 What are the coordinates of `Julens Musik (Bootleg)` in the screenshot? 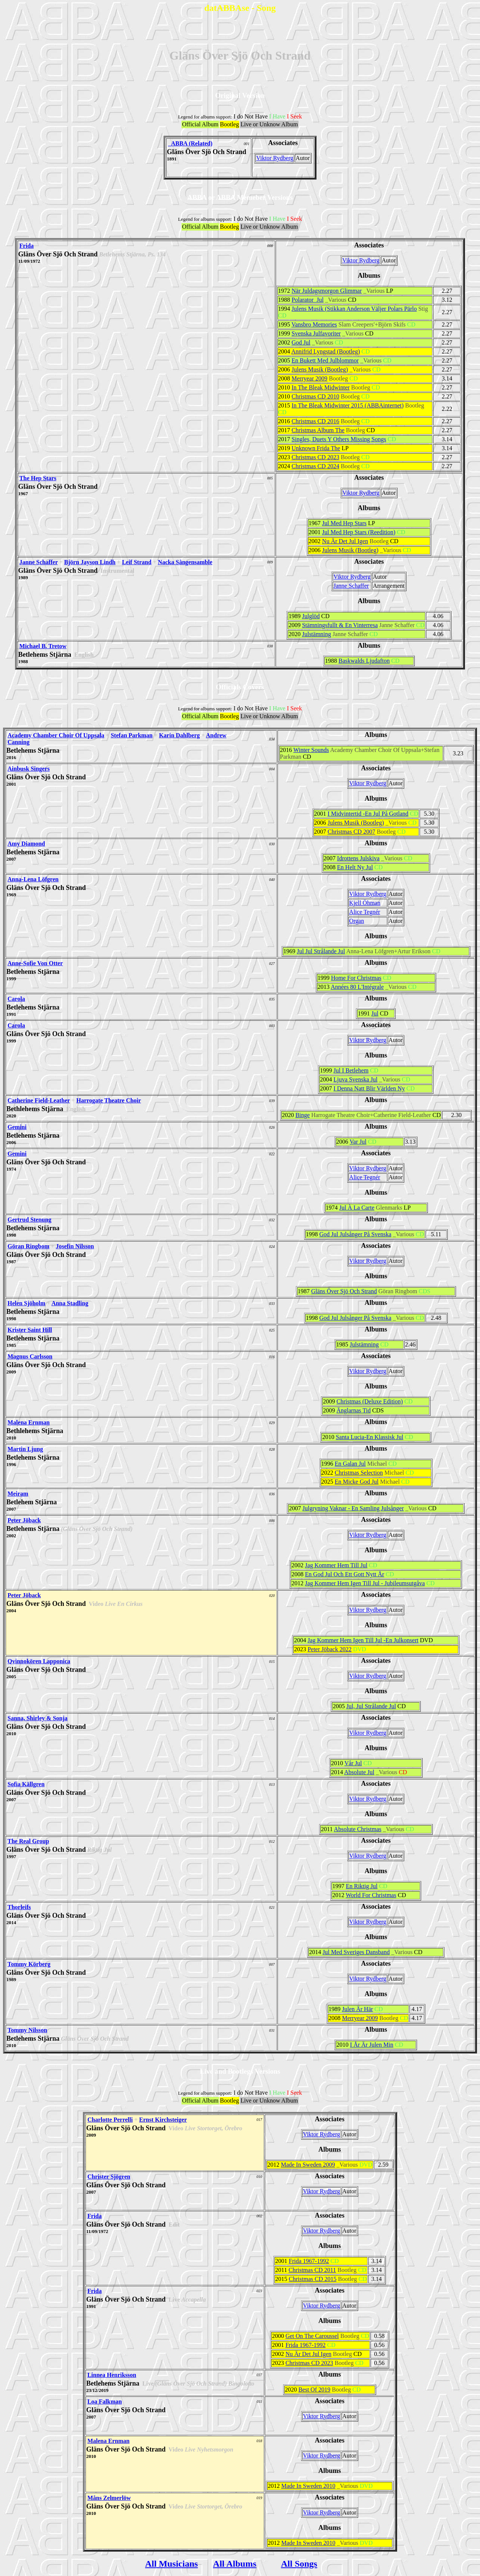 It's located at (320, 369).